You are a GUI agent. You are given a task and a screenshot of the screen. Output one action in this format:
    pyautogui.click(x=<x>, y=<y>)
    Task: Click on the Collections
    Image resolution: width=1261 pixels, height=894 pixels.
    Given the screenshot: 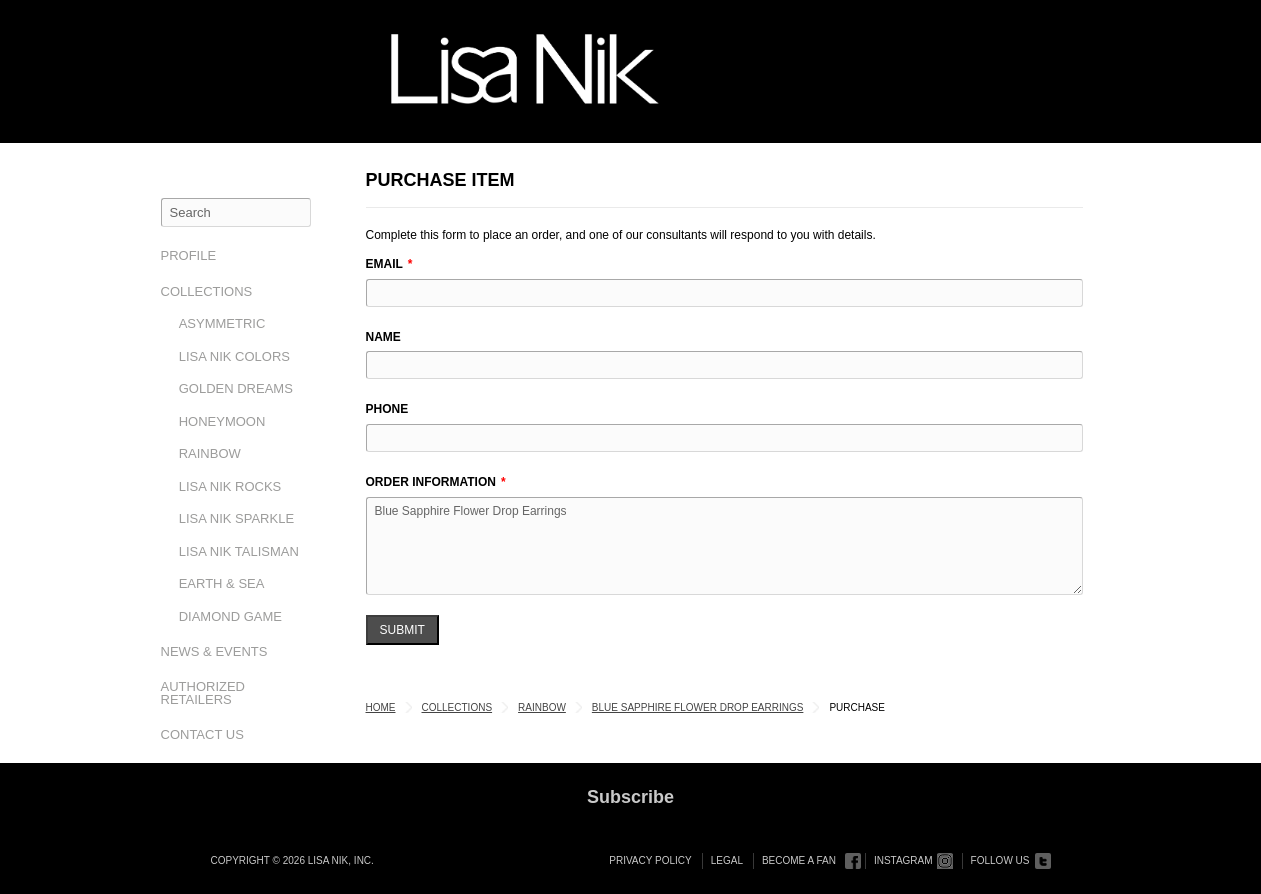 What is the action you would take?
    pyautogui.click(x=207, y=291)
    